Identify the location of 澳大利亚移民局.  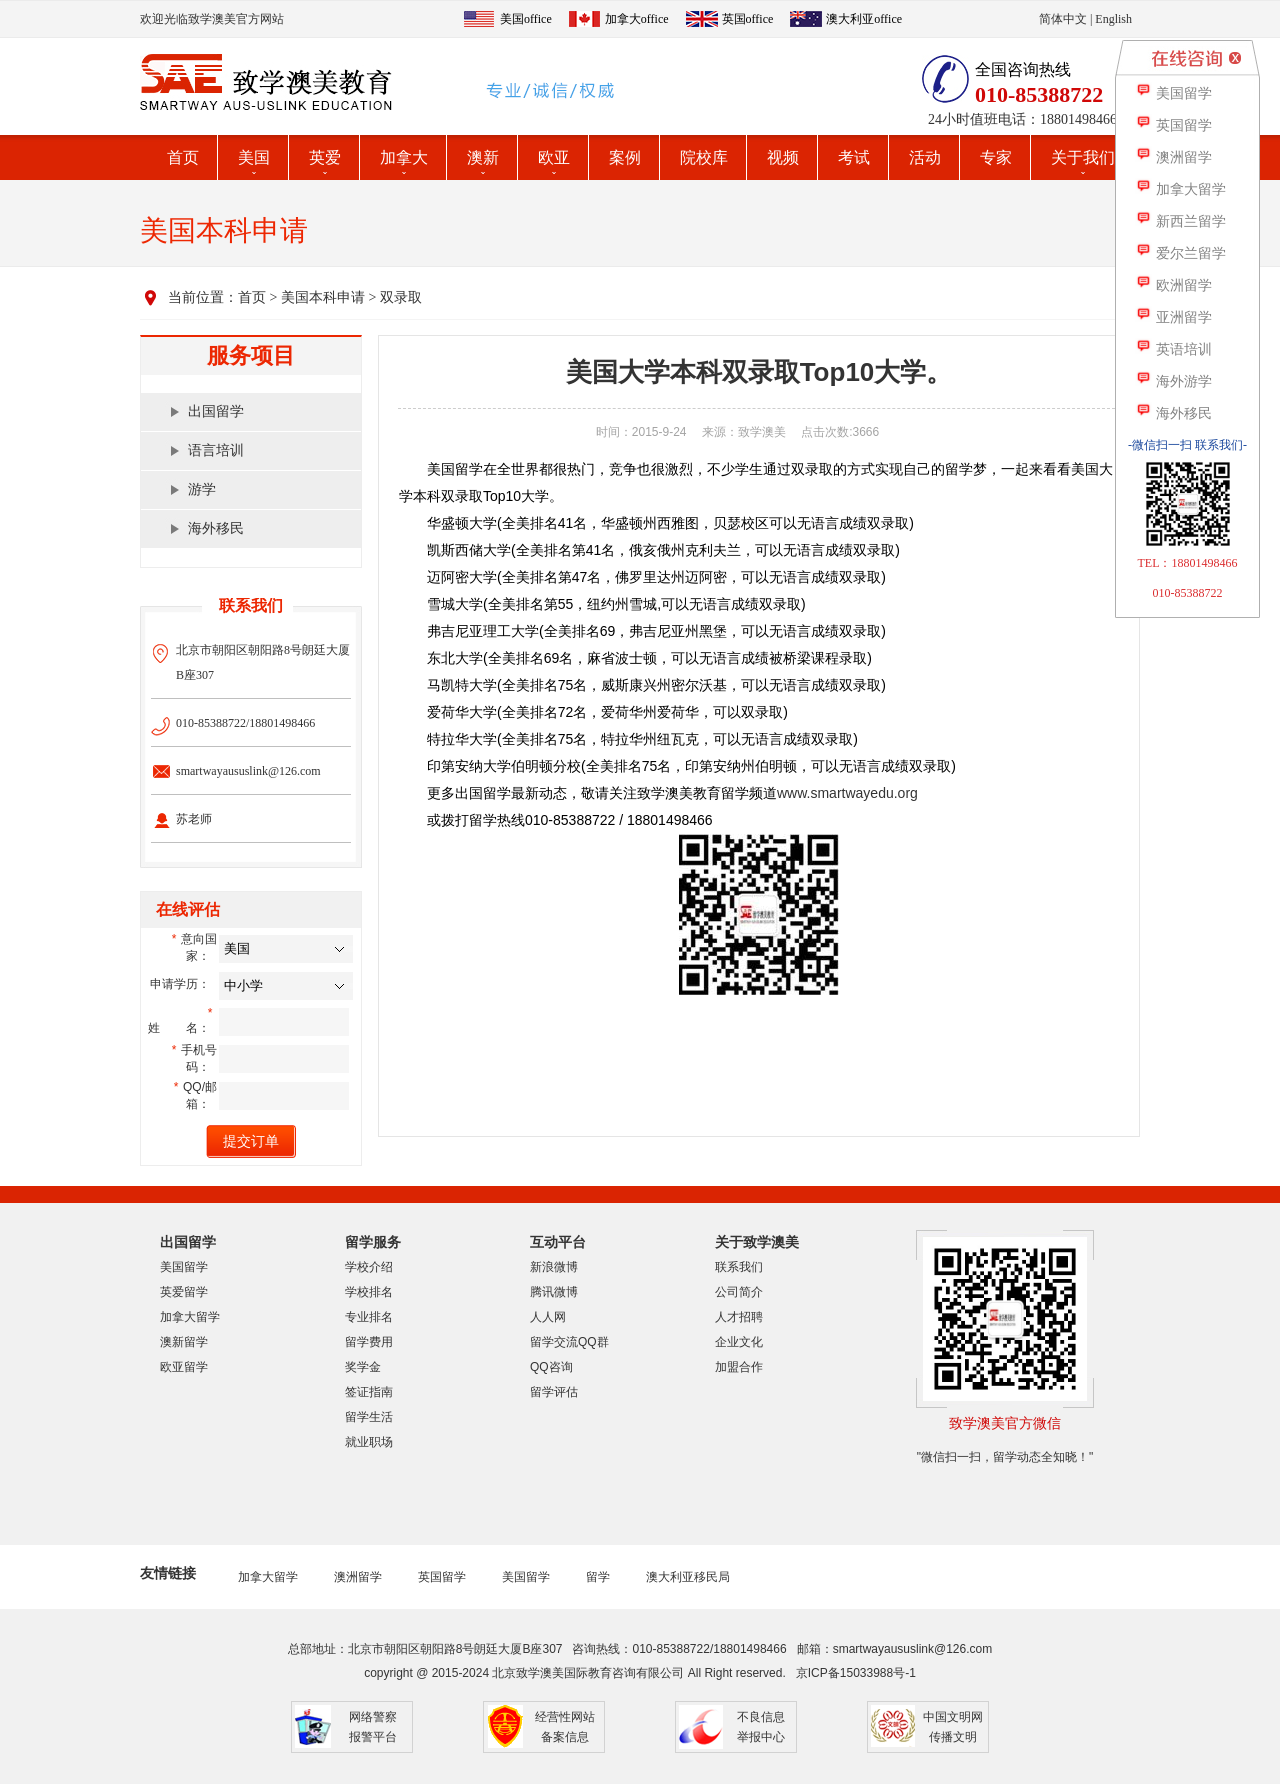
(688, 1577).